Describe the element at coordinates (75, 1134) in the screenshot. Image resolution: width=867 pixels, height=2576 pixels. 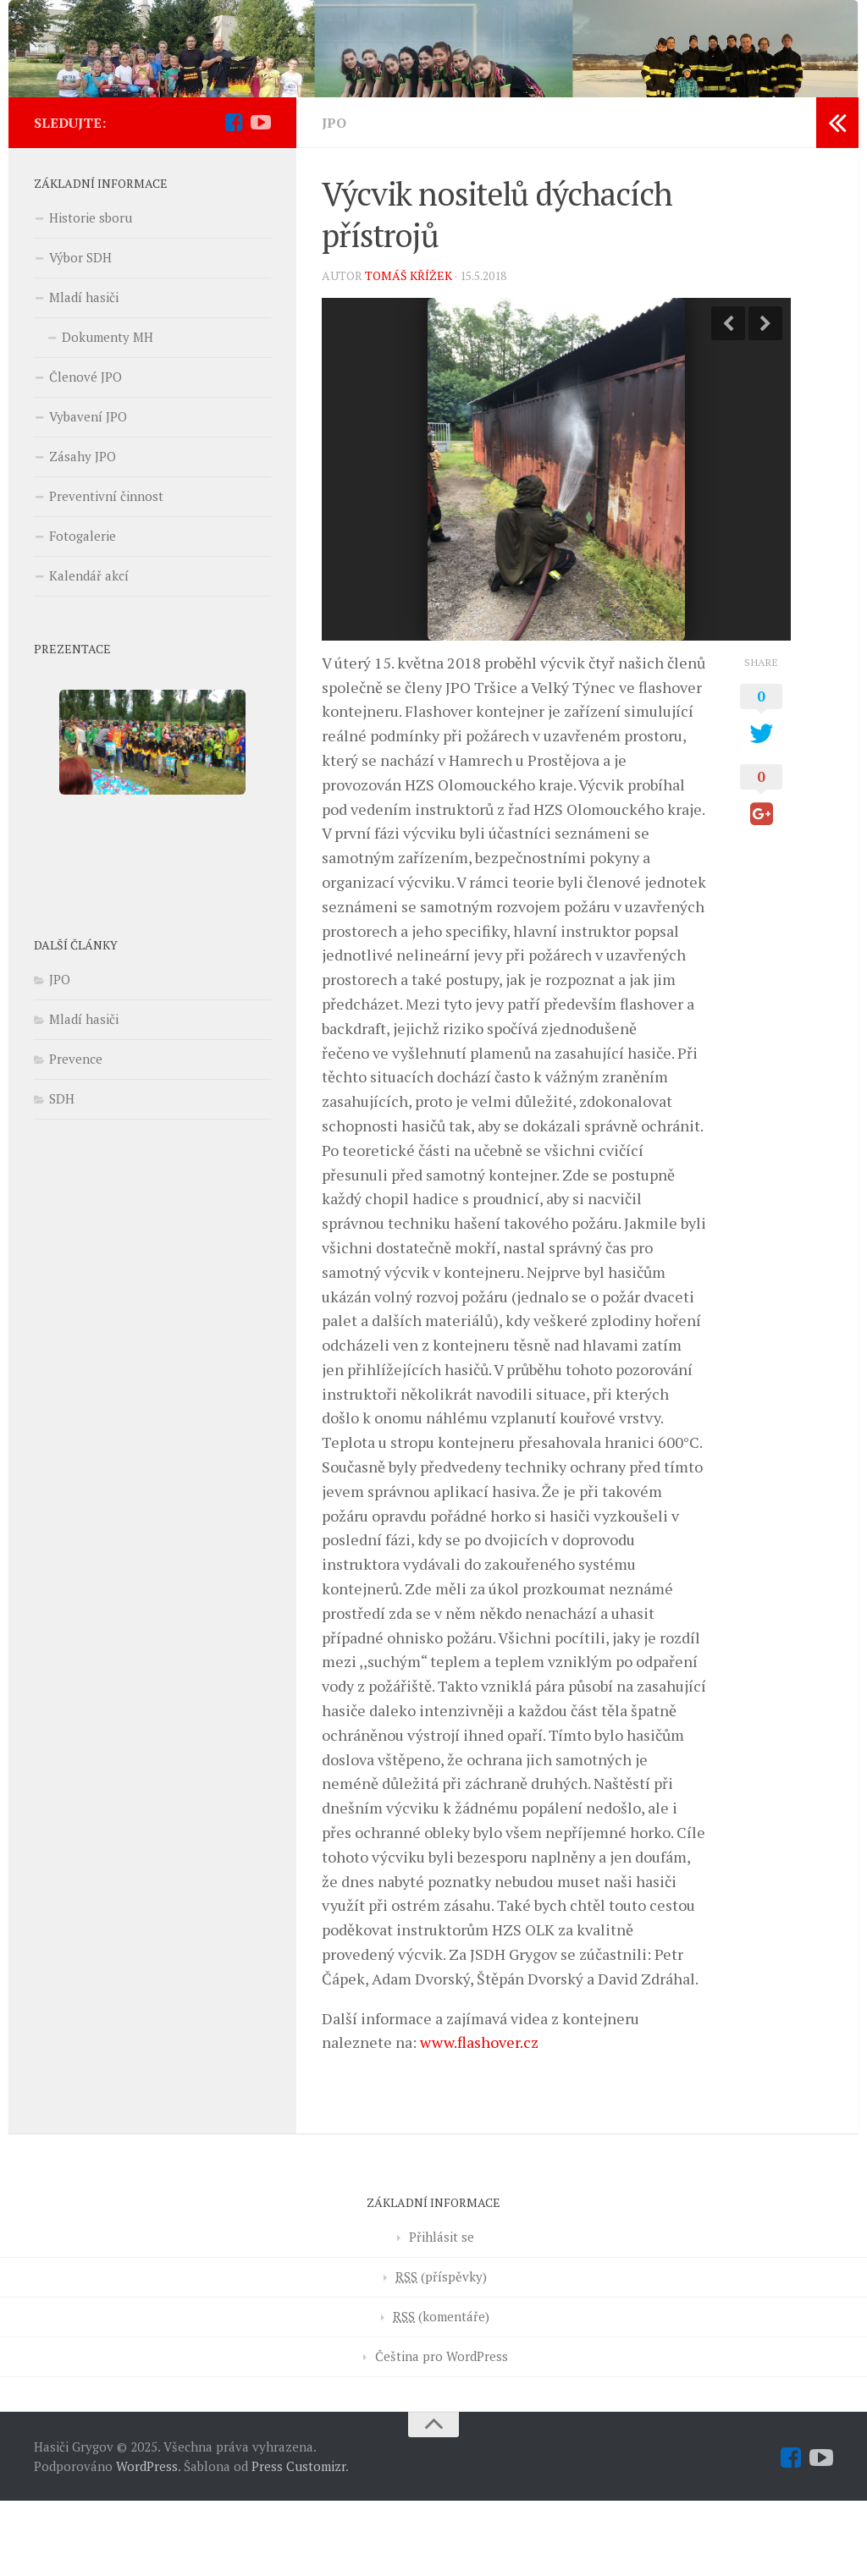
I see `Prevence` at that location.